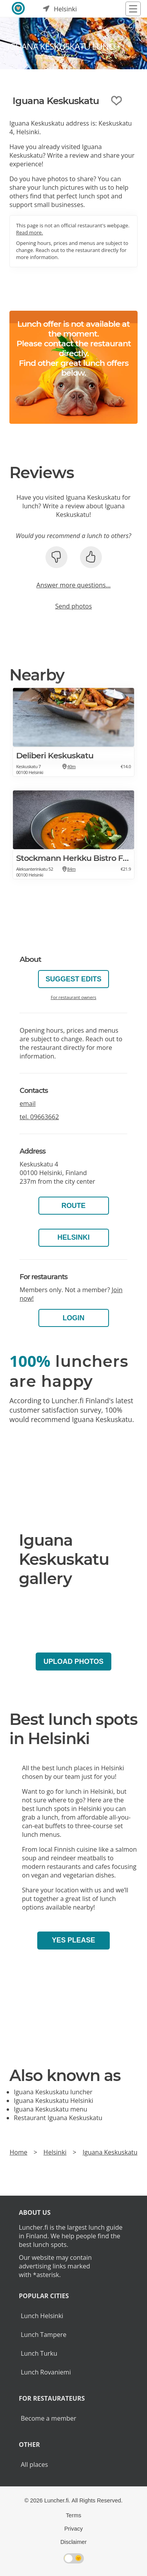  What do you see at coordinates (73, 1237) in the screenshot?
I see `Helsinki` at bounding box center [73, 1237].